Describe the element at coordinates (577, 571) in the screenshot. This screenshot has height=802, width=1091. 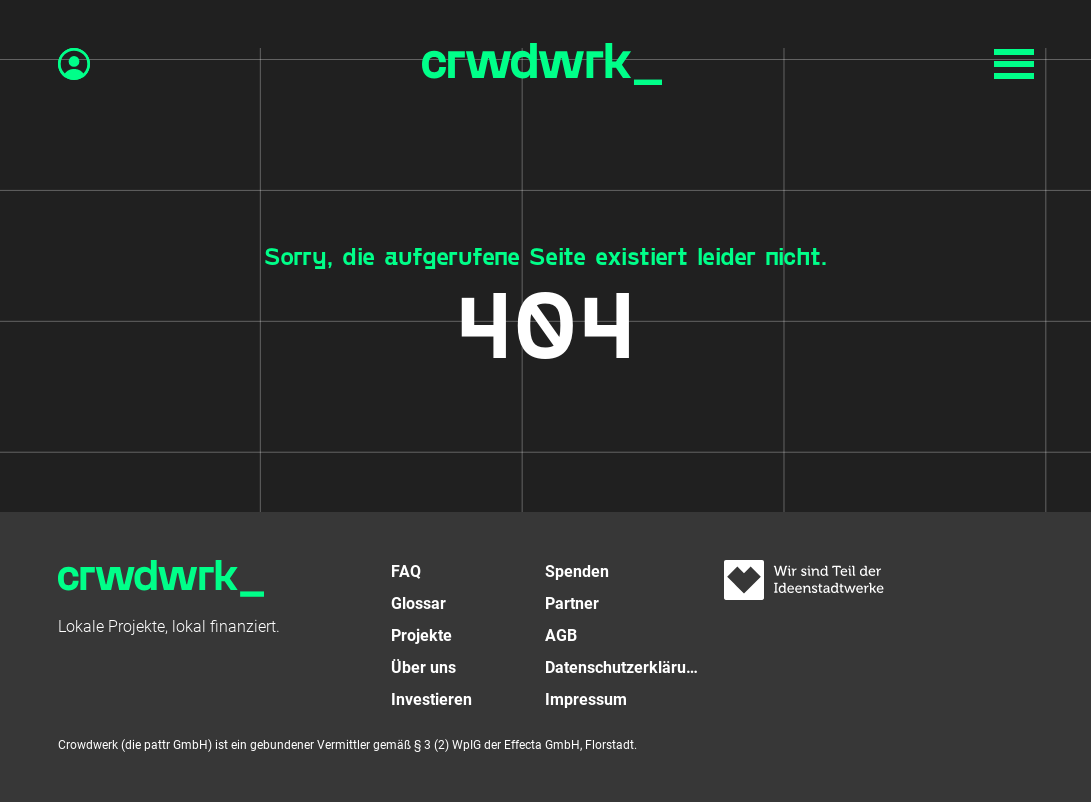
I see `Spenden` at that location.